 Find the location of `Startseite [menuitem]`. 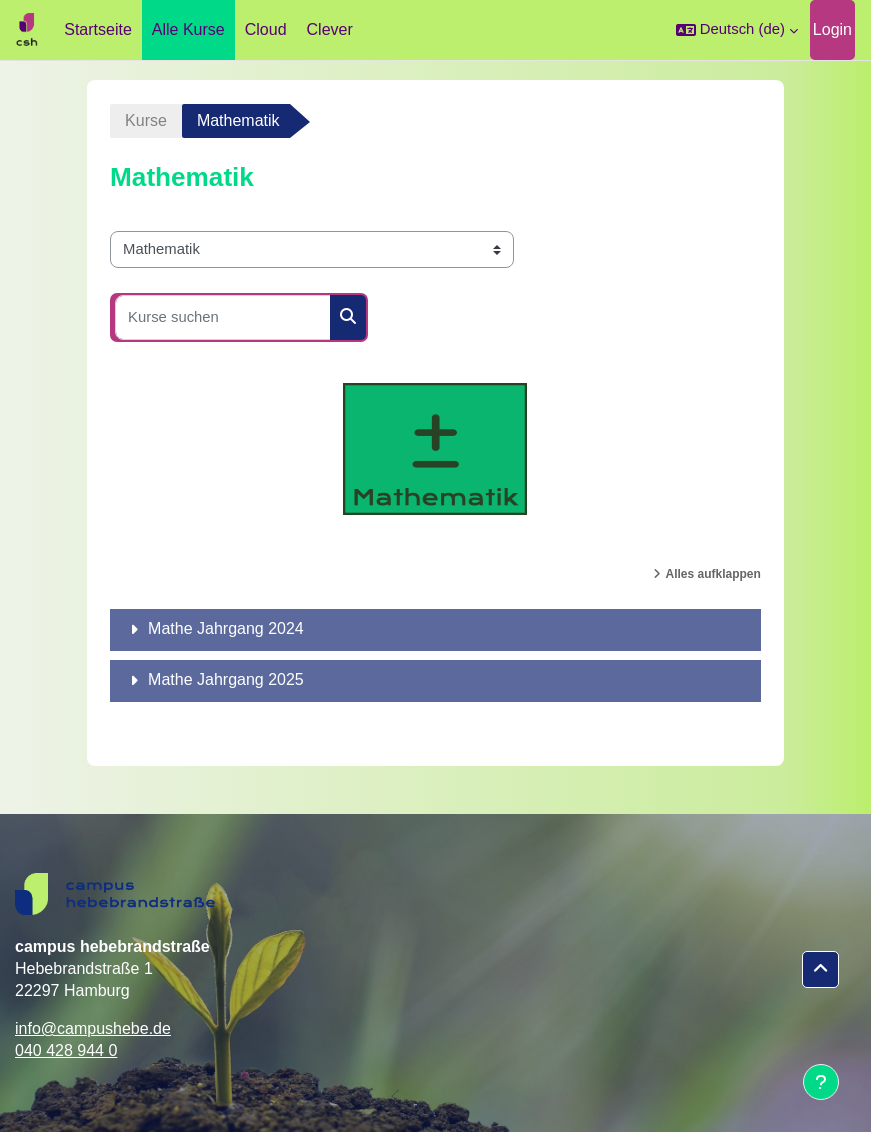

Startseite [menuitem] is located at coordinates (98, 29).